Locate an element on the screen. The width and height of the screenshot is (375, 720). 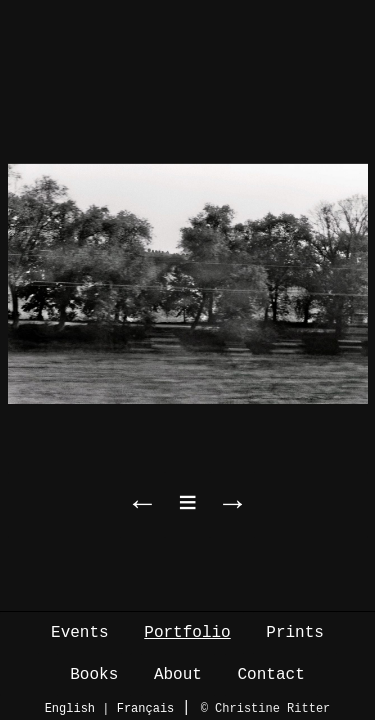
Books is located at coordinates (94, 675).